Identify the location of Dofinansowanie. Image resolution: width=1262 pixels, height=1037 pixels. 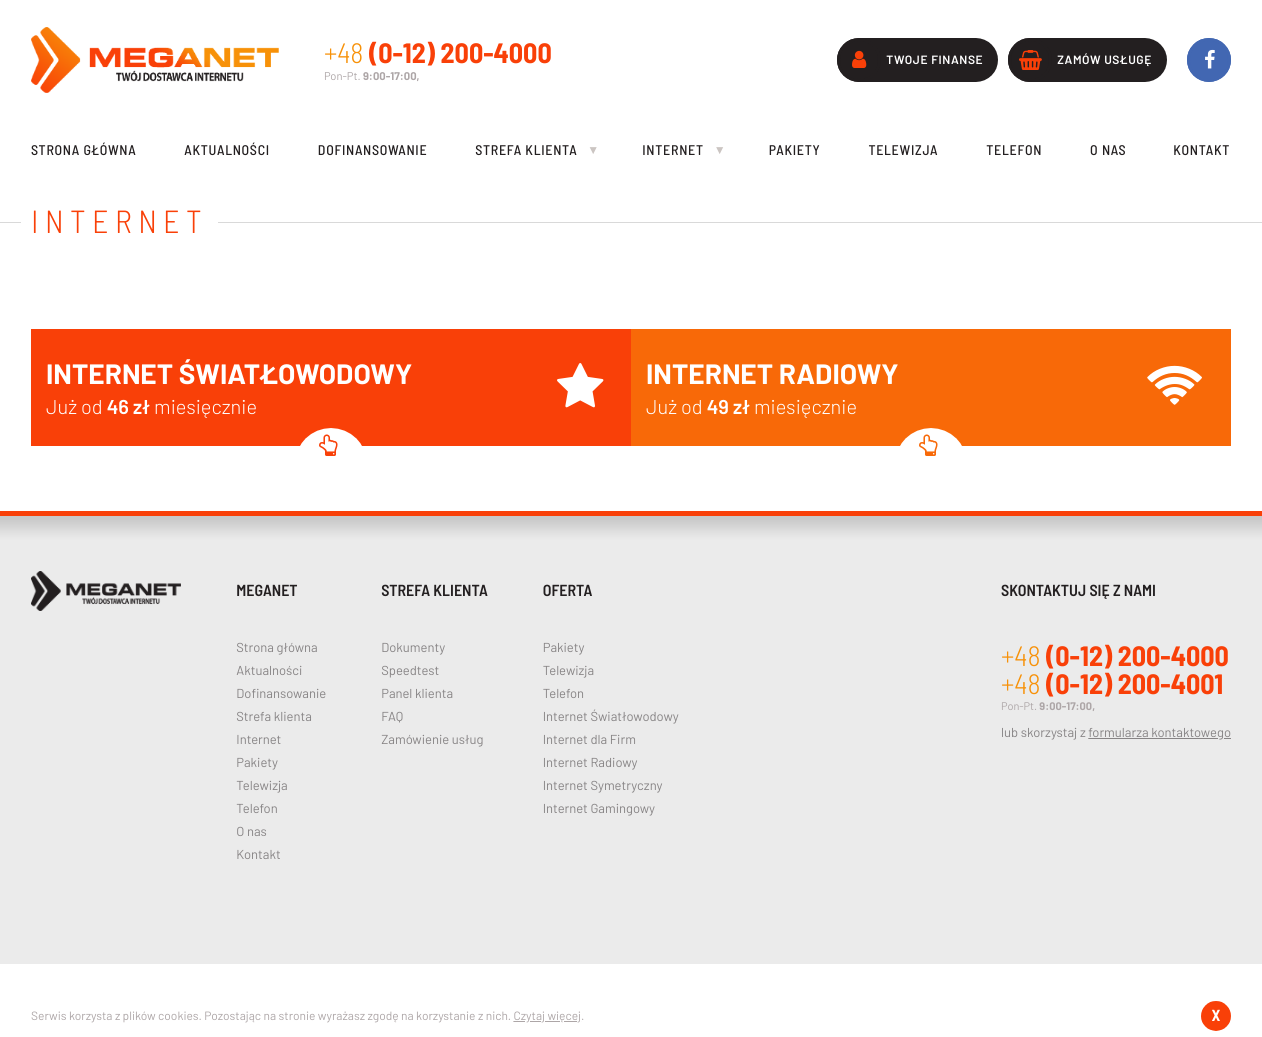
(281, 693).